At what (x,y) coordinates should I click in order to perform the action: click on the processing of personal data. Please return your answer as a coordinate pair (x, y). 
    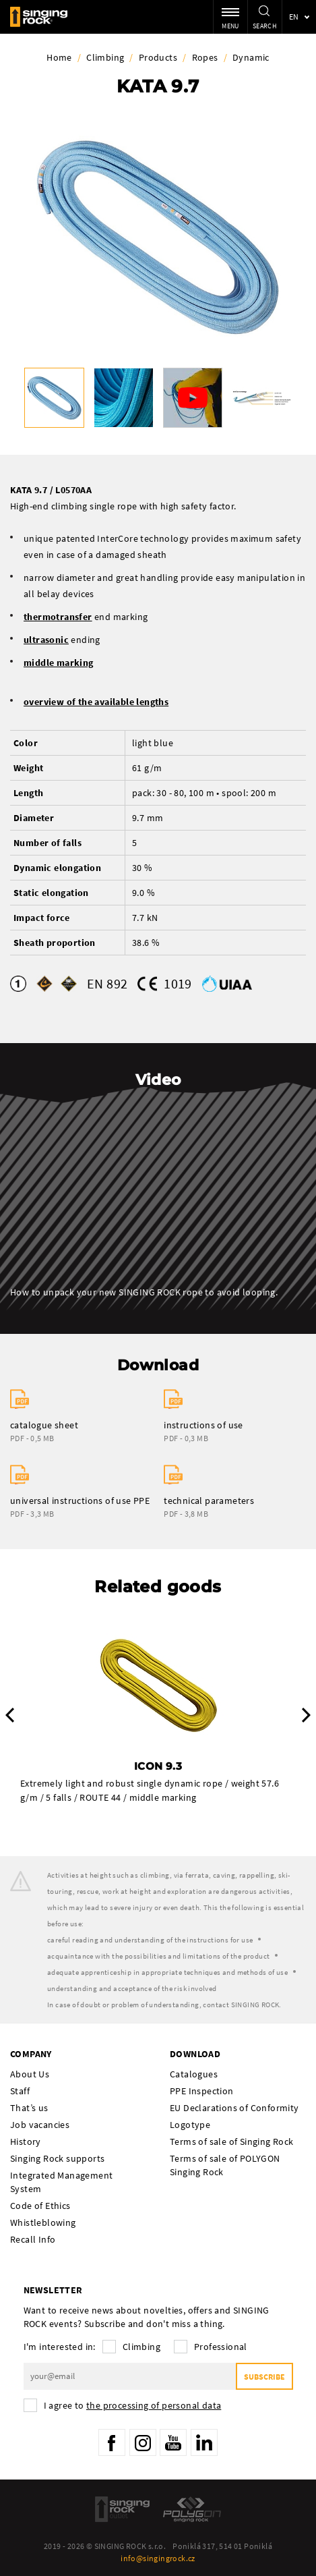
    Looking at the image, I should click on (153, 2405).